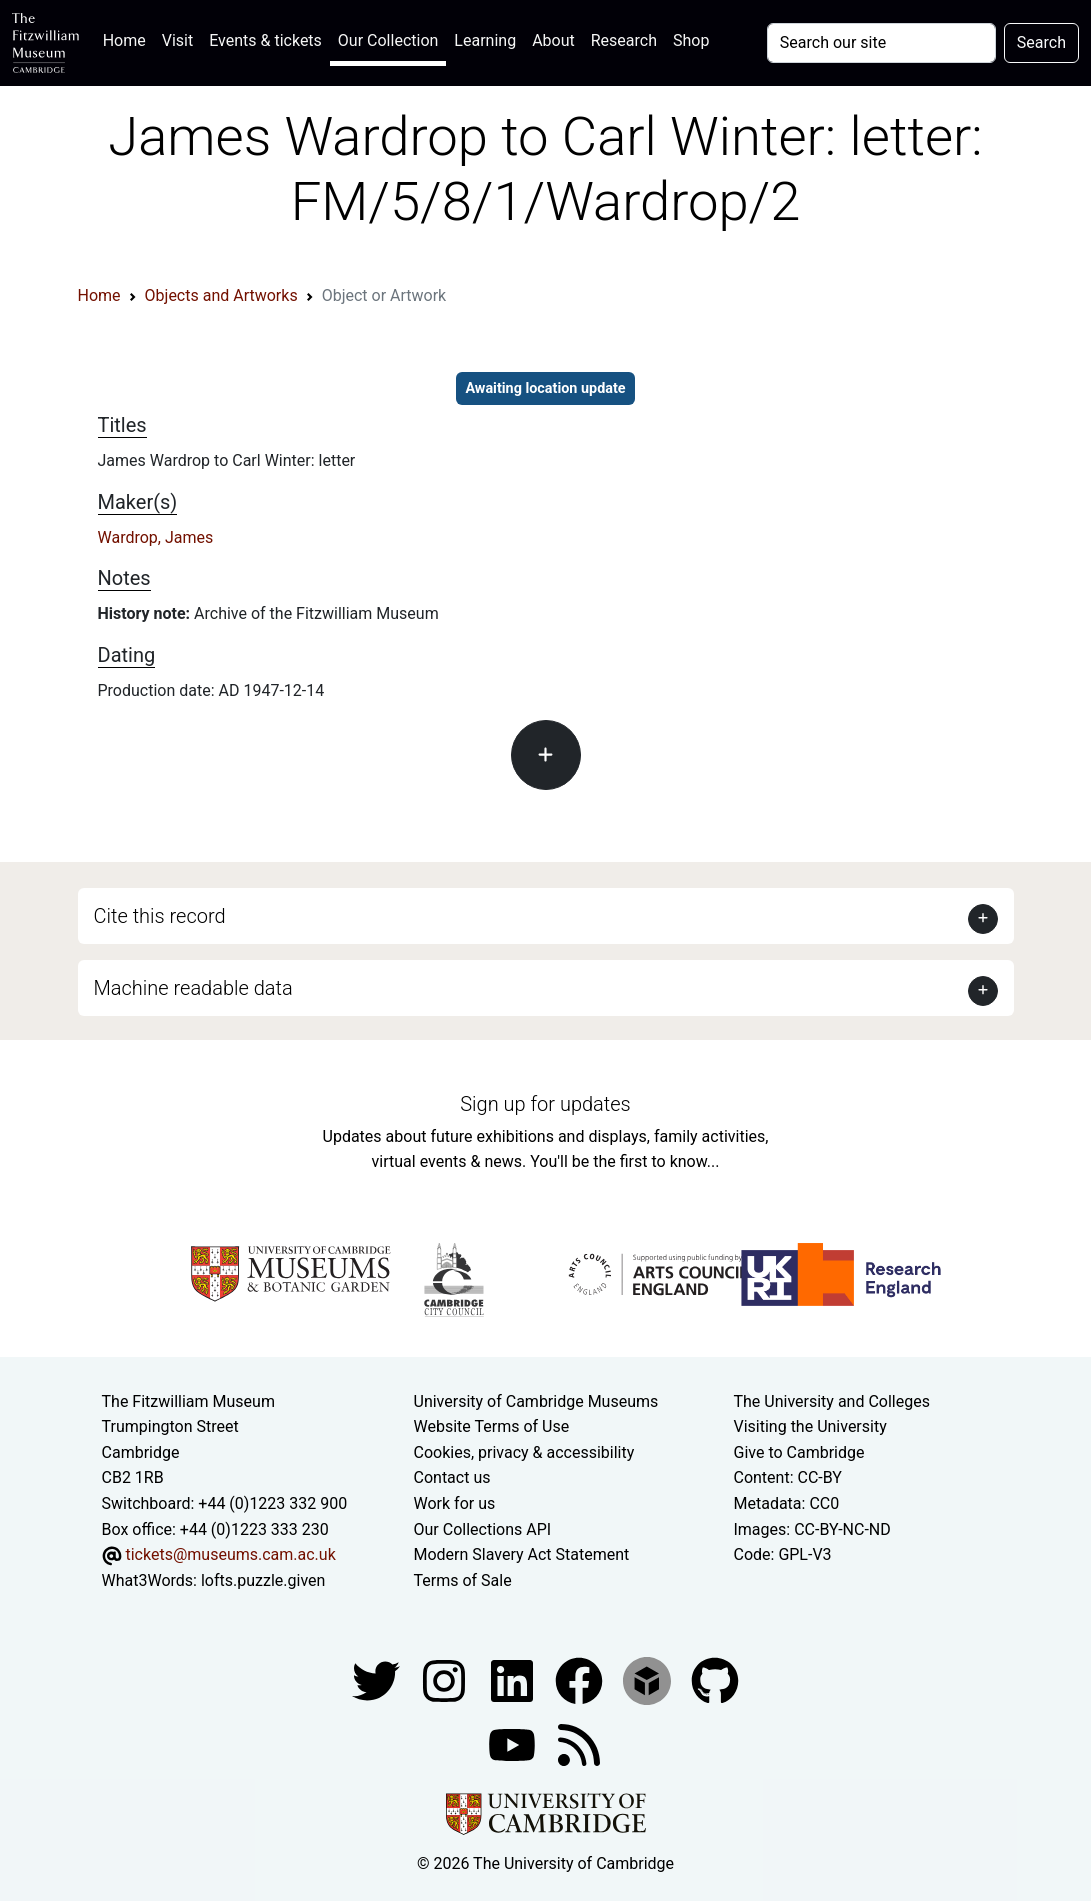 The height and width of the screenshot is (1901, 1091). What do you see at coordinates (581, 1680) in the screenshot?
I see `[Fitzwilliam Museum linkedin account]` at bounding box center [581, 1680].